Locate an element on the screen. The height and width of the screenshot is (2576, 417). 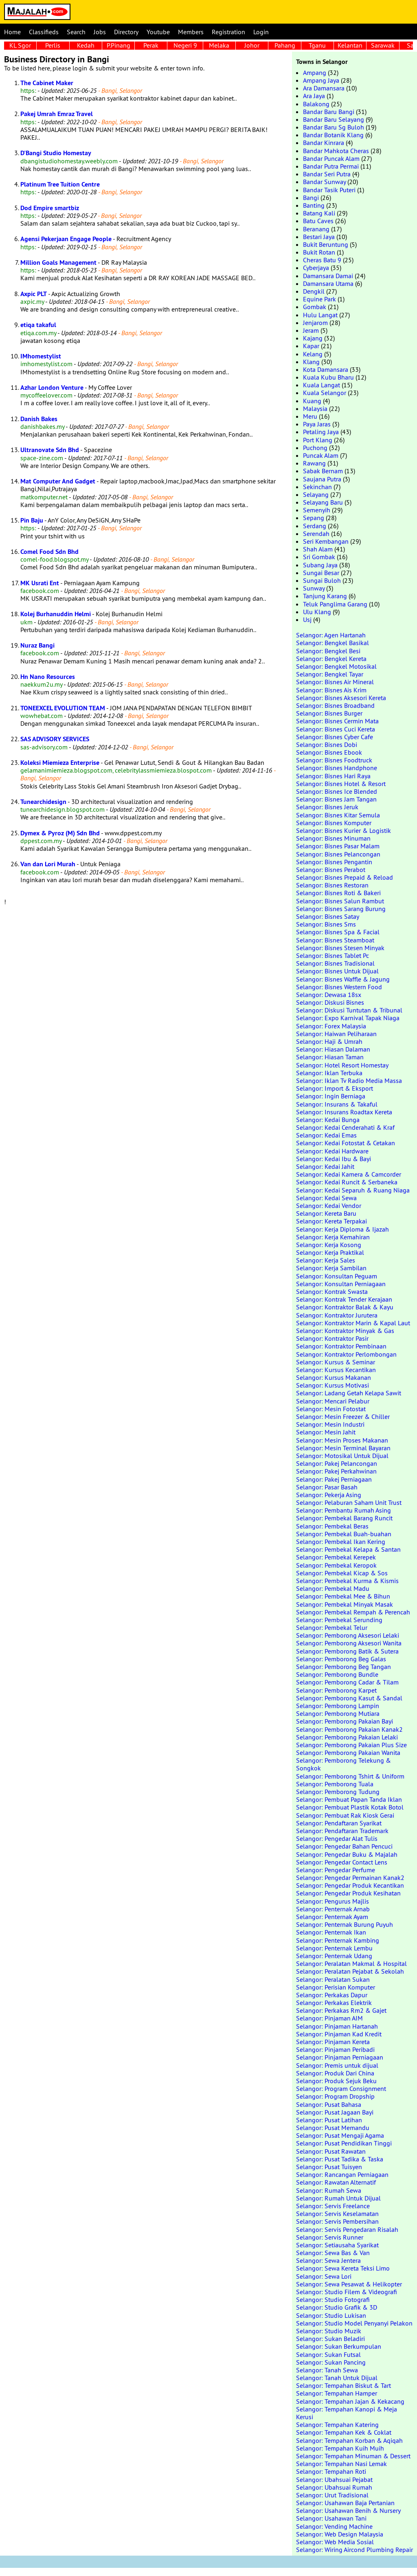
Selangor: Pinjaman Kereta is located at coordinates (333, 2042).